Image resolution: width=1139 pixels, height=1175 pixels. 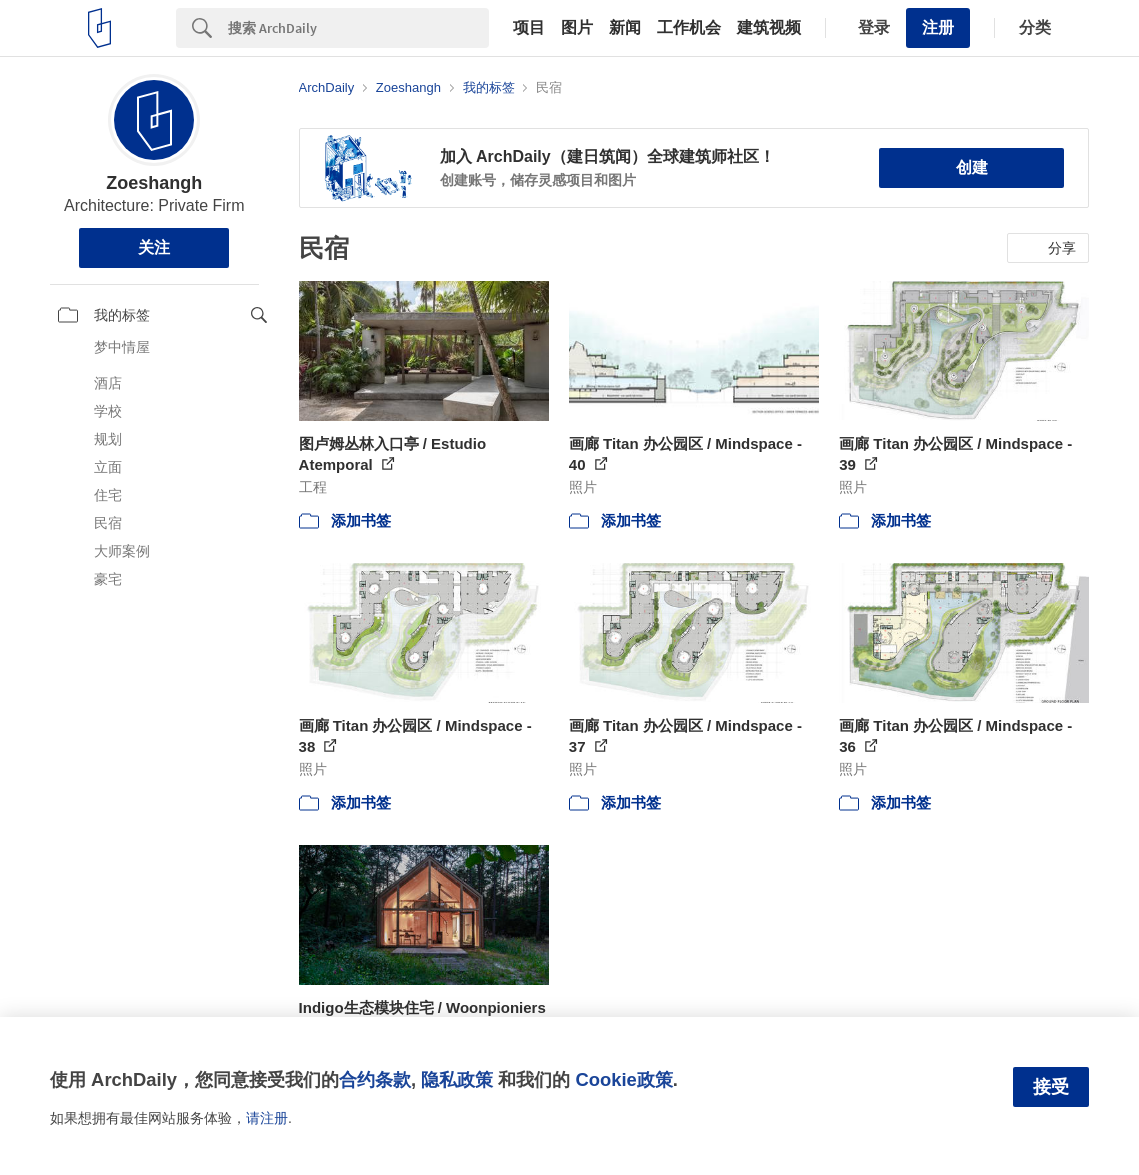 I want to click on 项目, so click(x=529, y=28).